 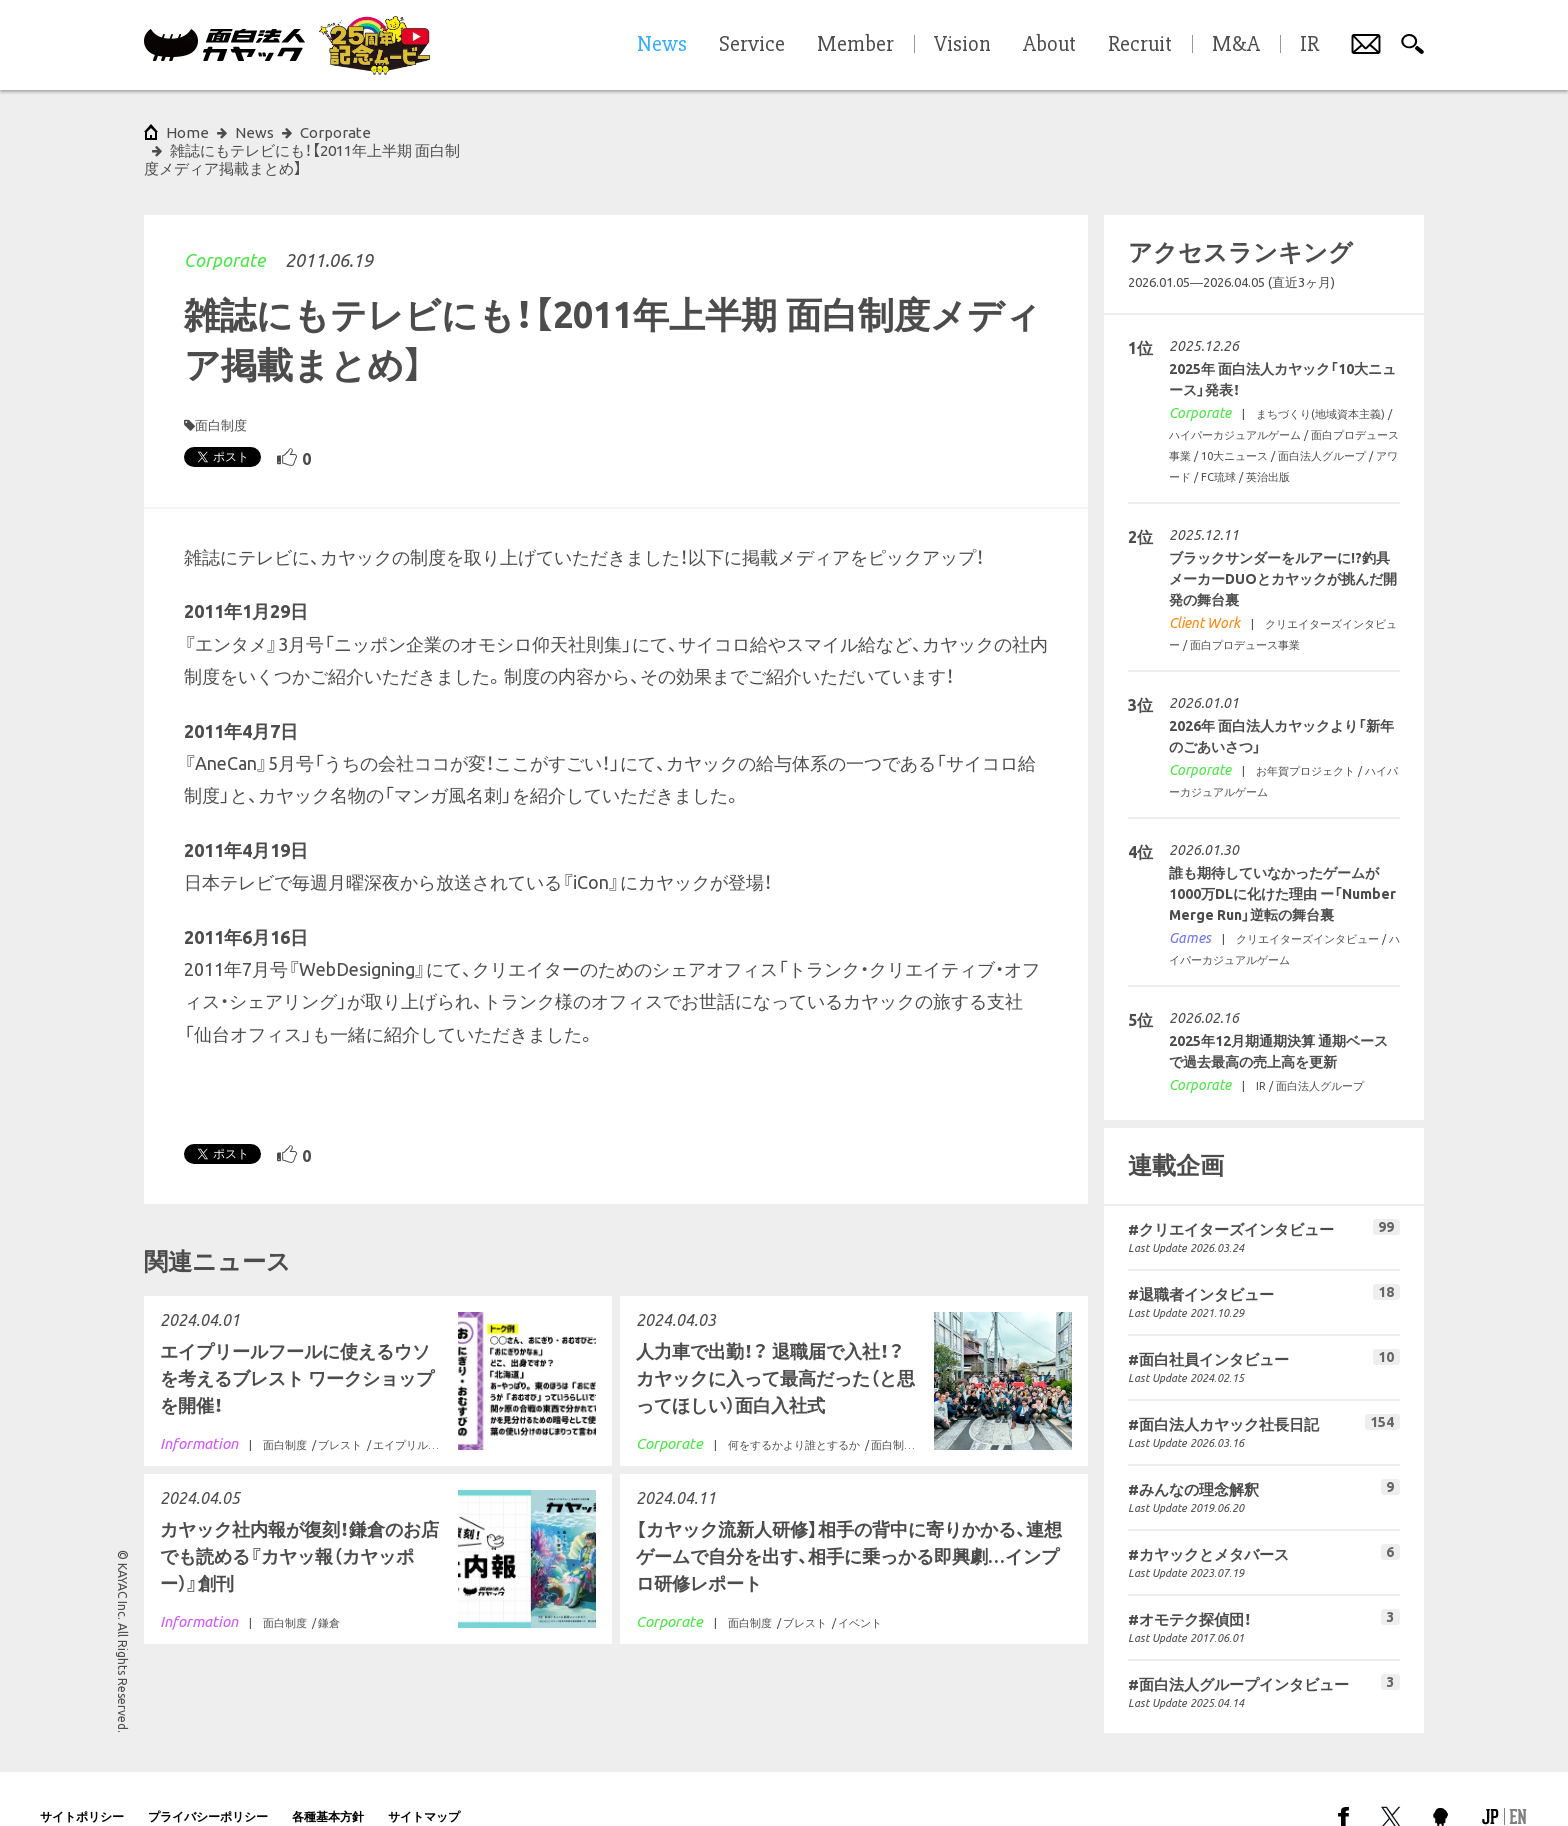 What do you see at coordinates (224, 224) in the screenshot?
I see `Corporate` at bounding box center [224, 224].